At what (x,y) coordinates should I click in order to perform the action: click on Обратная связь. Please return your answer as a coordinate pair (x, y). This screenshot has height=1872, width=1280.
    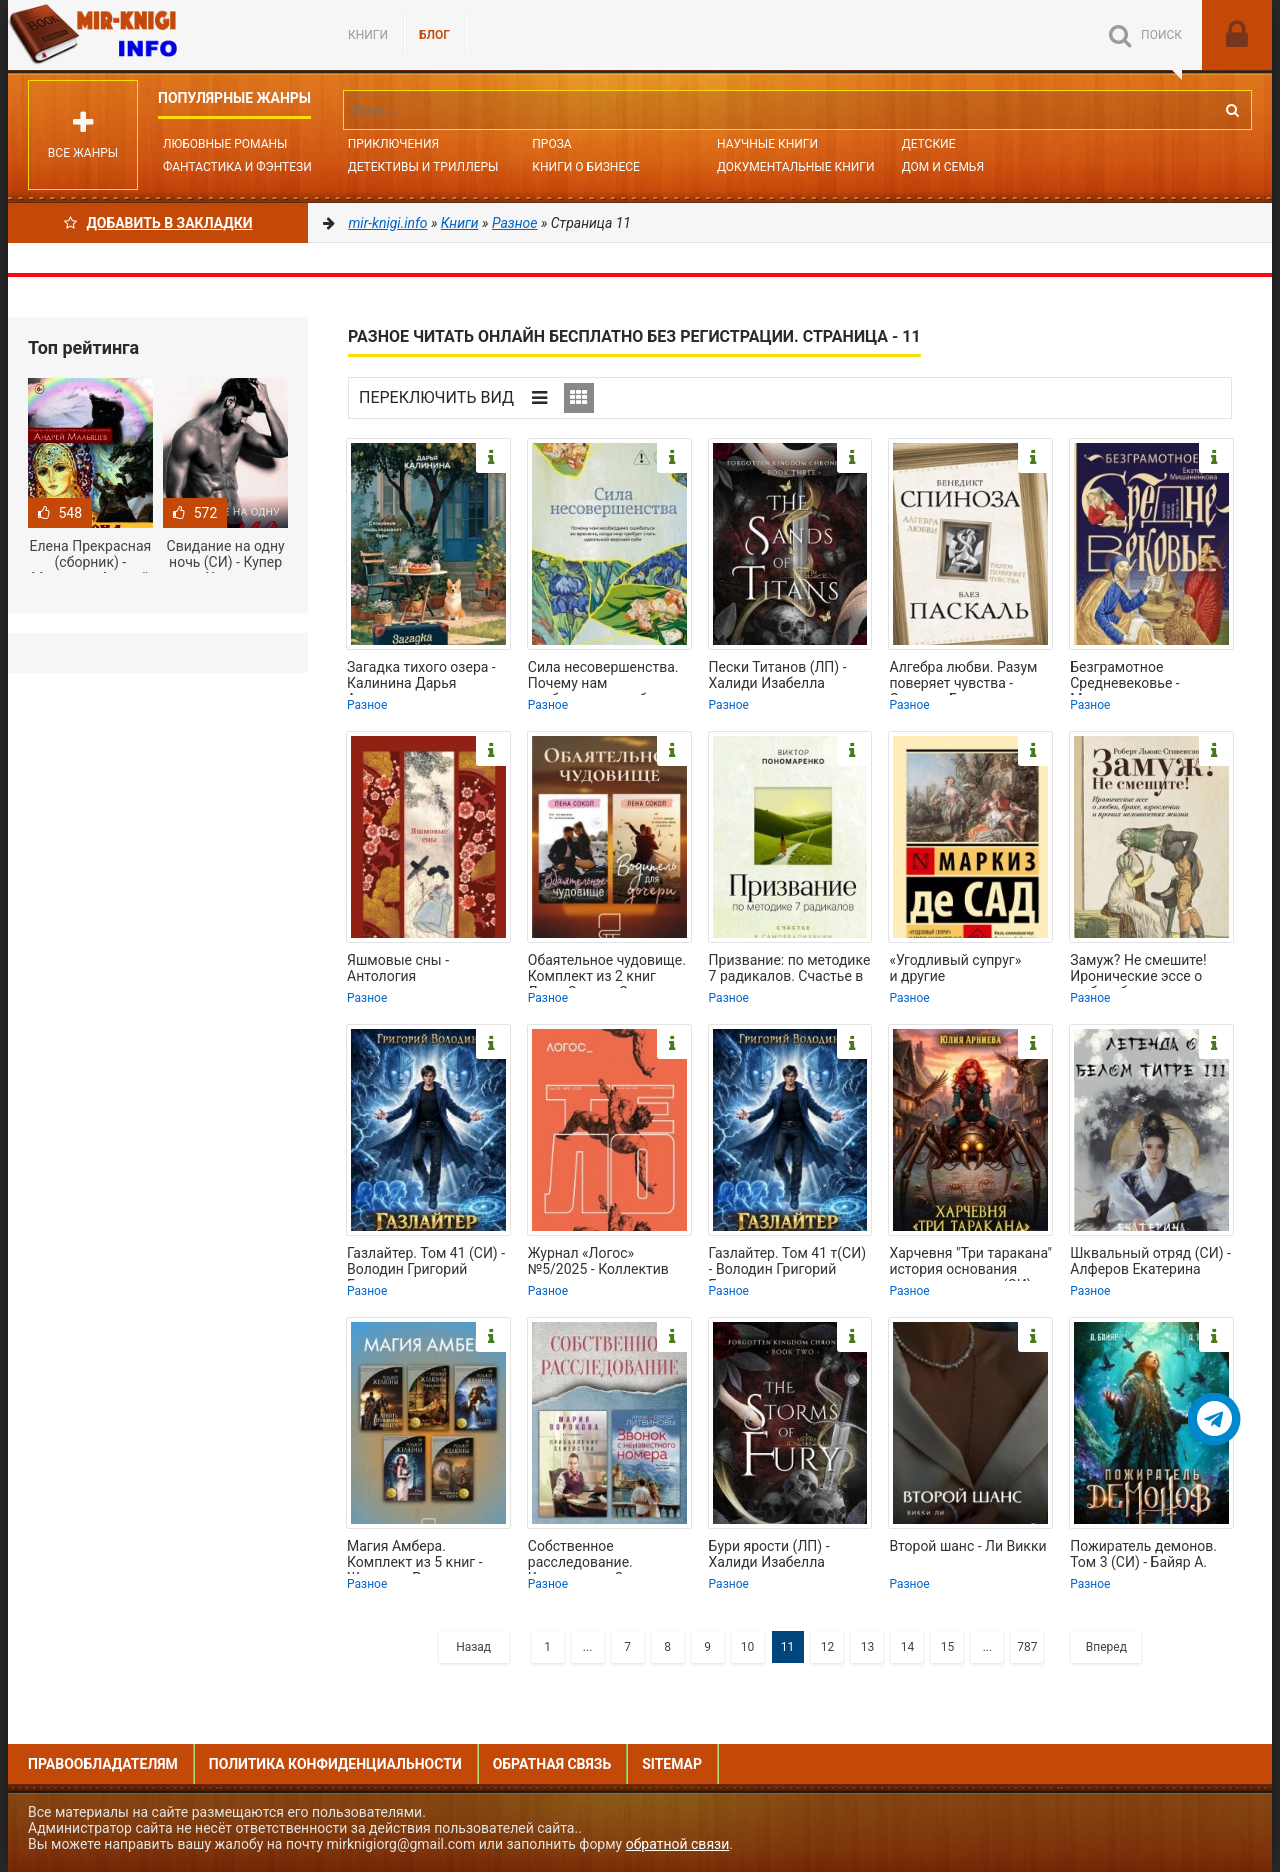
    Looking at the image, I should click on (552, 1764).